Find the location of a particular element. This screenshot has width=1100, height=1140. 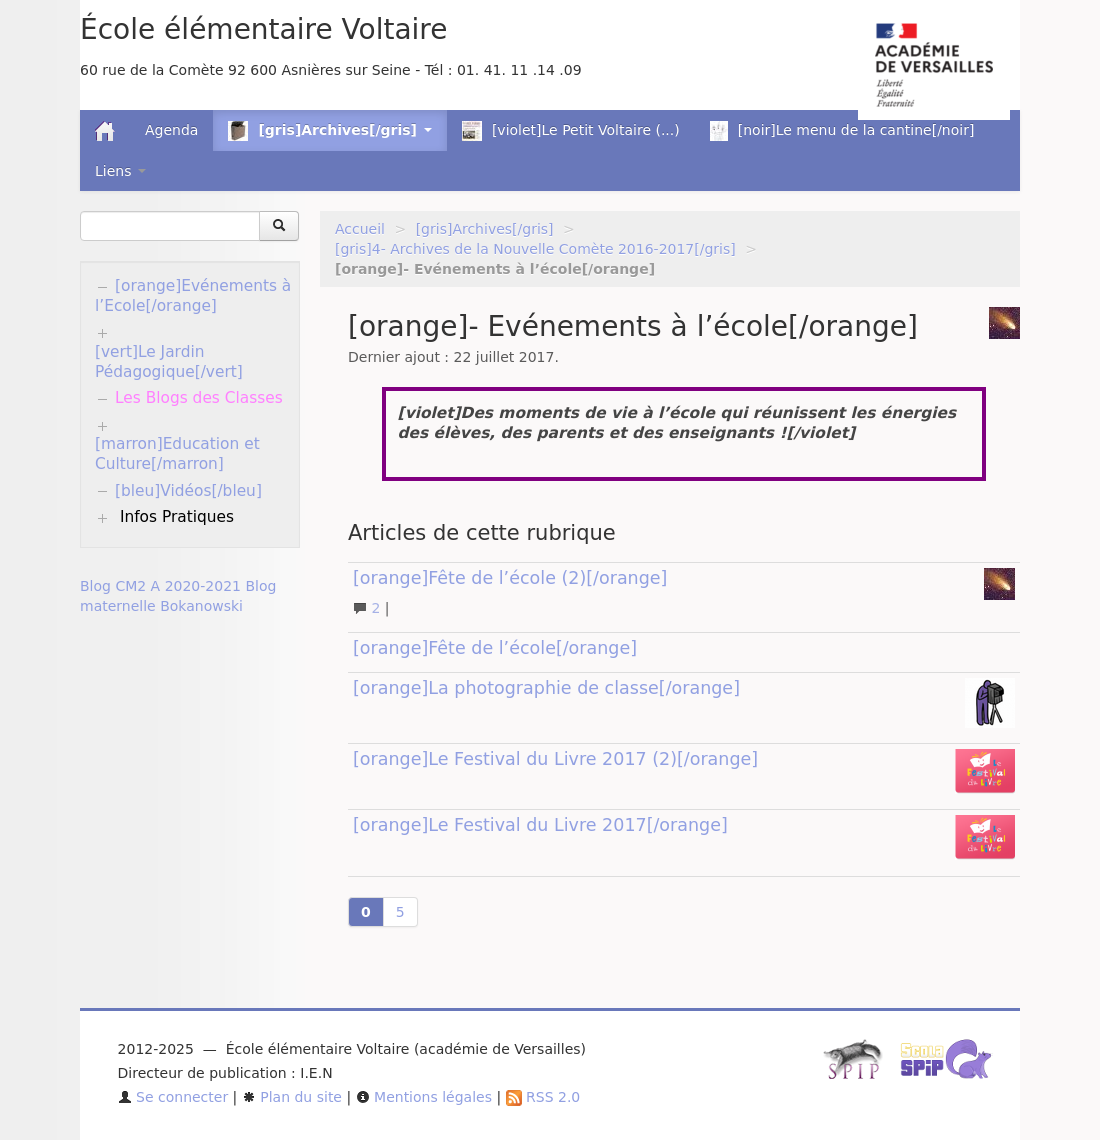

[marron]Education et Culture[/marron] is located at coordinates (177, 454).